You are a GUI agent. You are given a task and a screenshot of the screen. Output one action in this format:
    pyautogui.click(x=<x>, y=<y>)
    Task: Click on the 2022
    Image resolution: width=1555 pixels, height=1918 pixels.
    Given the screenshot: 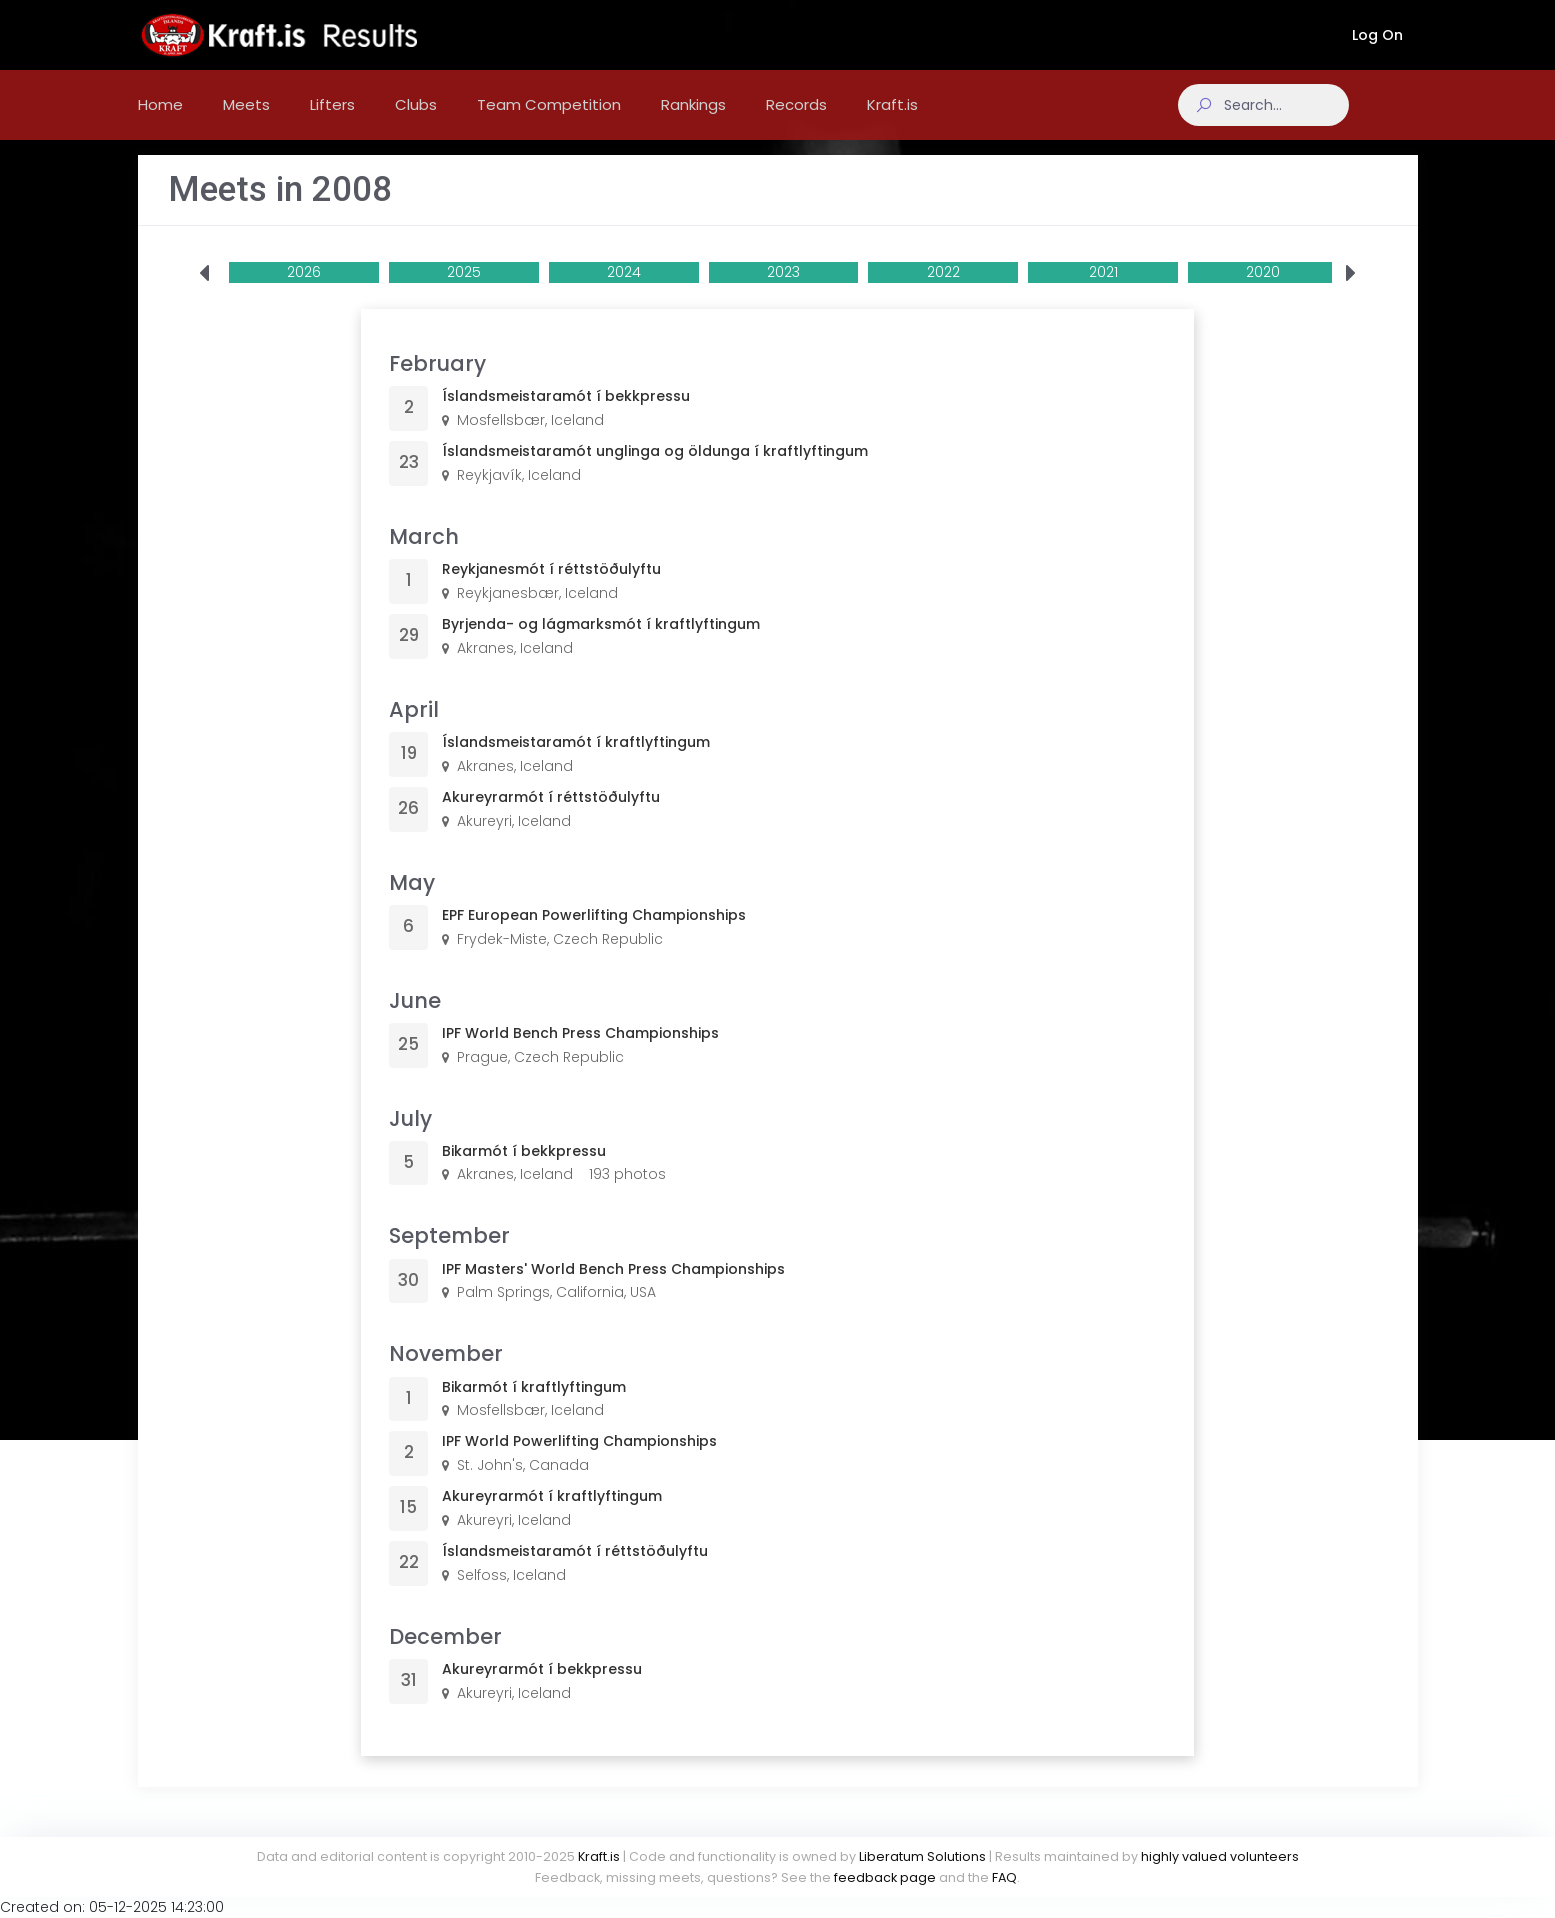 What is the action you would take?
    pyautogui.click(x=943, y=292)
    